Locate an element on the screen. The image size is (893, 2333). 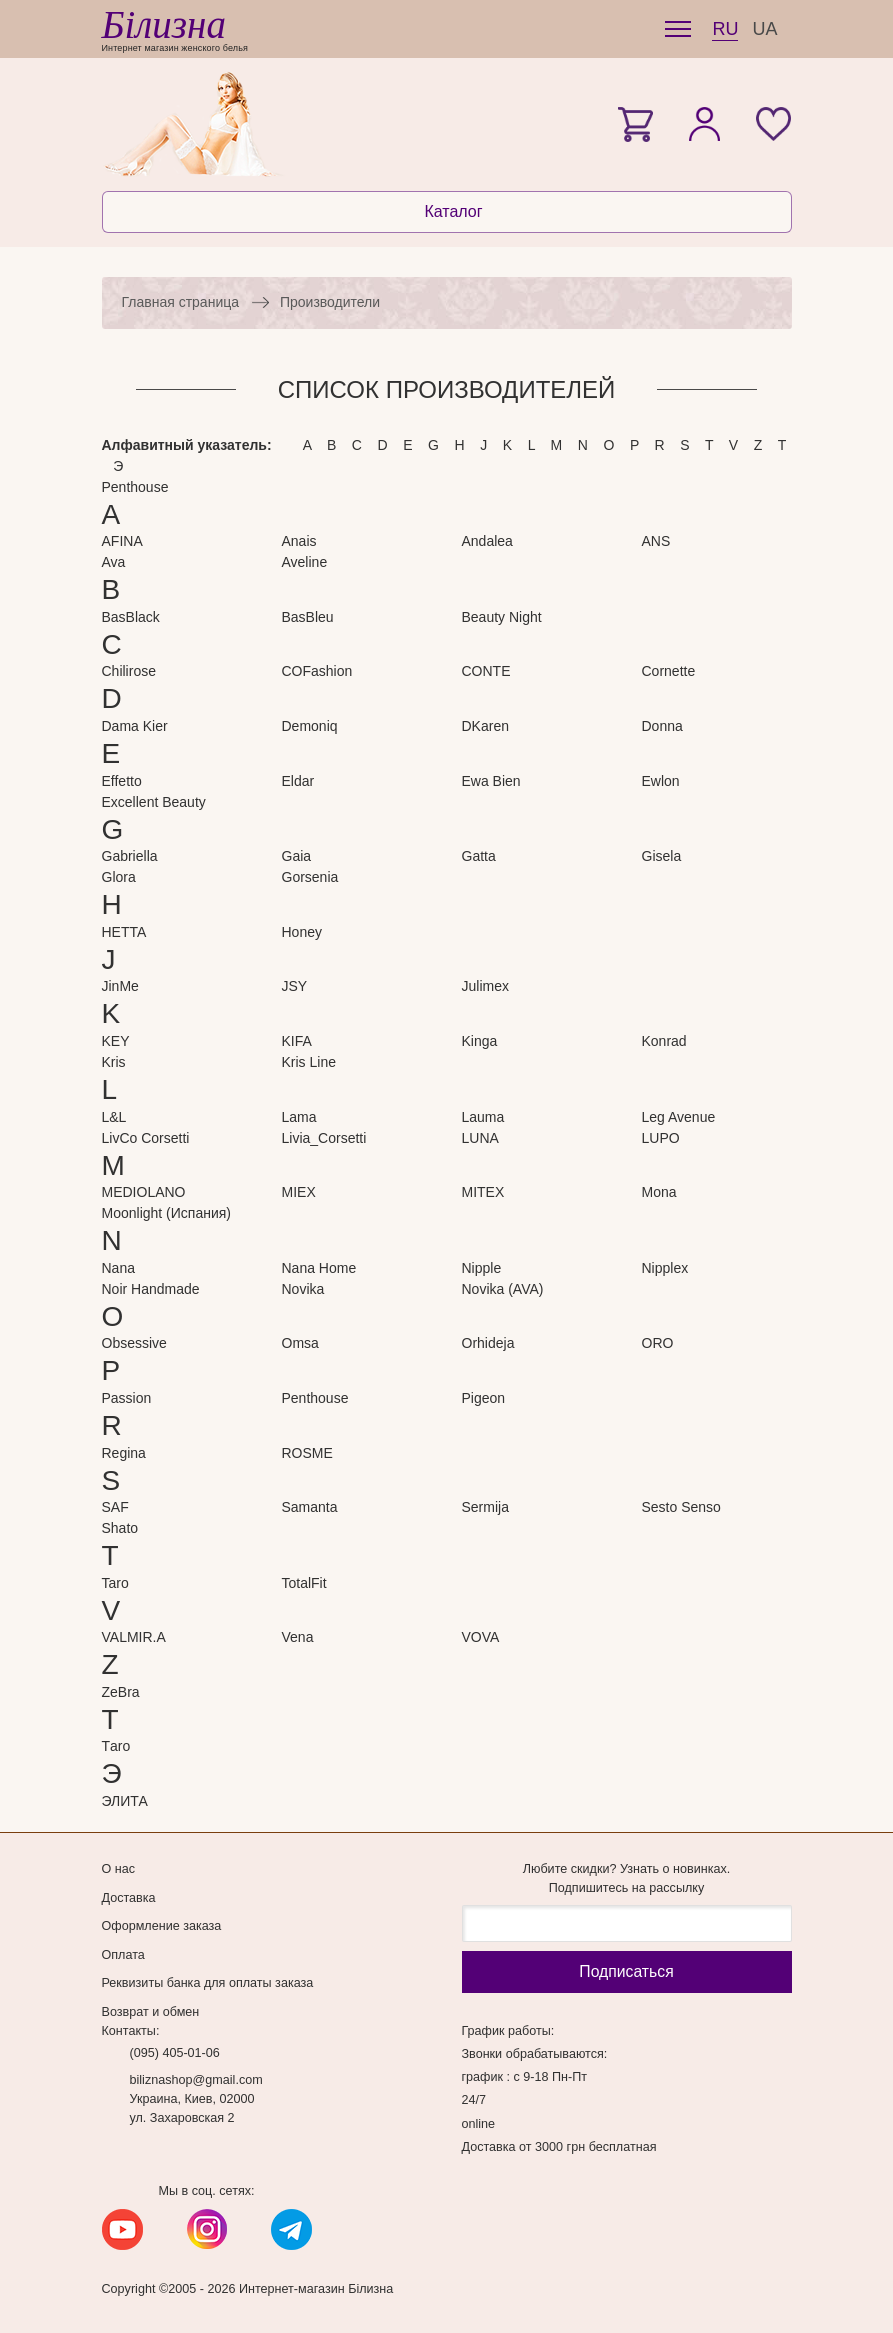
Cornette is located at coordinates (669, 671).